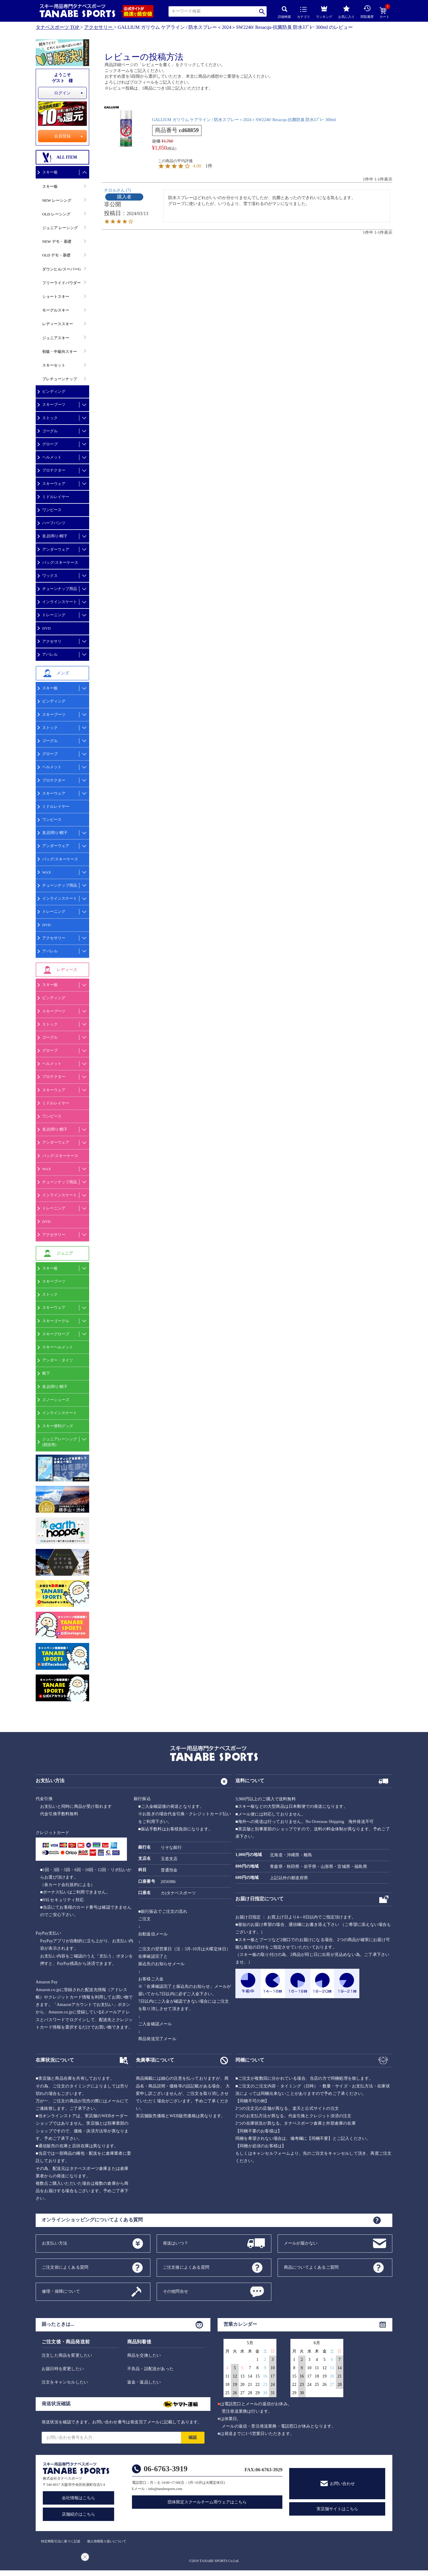 Image resolution: width=428 pixels, height=2576 pixels. Describe the element at coordinates (311, 2267) in the screenshot. I see `商品についてよくあるご質問` at that location.